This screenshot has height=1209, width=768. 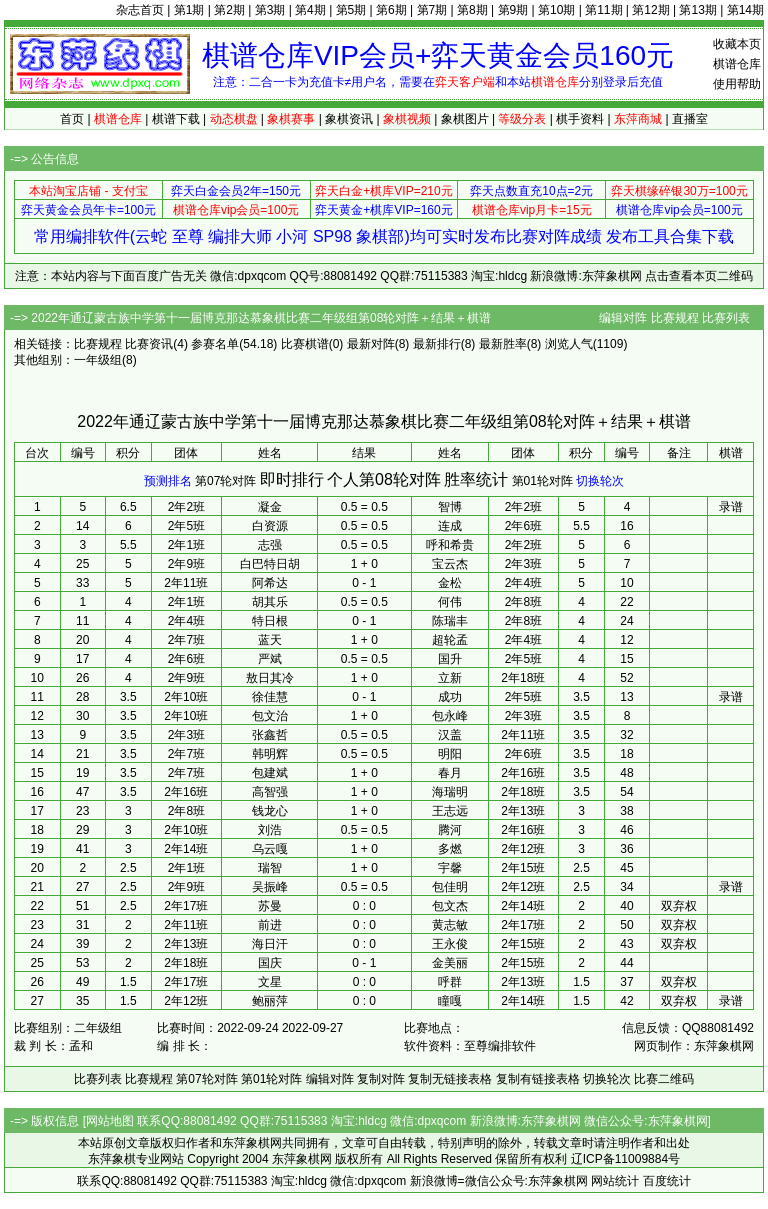 I want to click on 吴振峰, so click(x=270, y=887).